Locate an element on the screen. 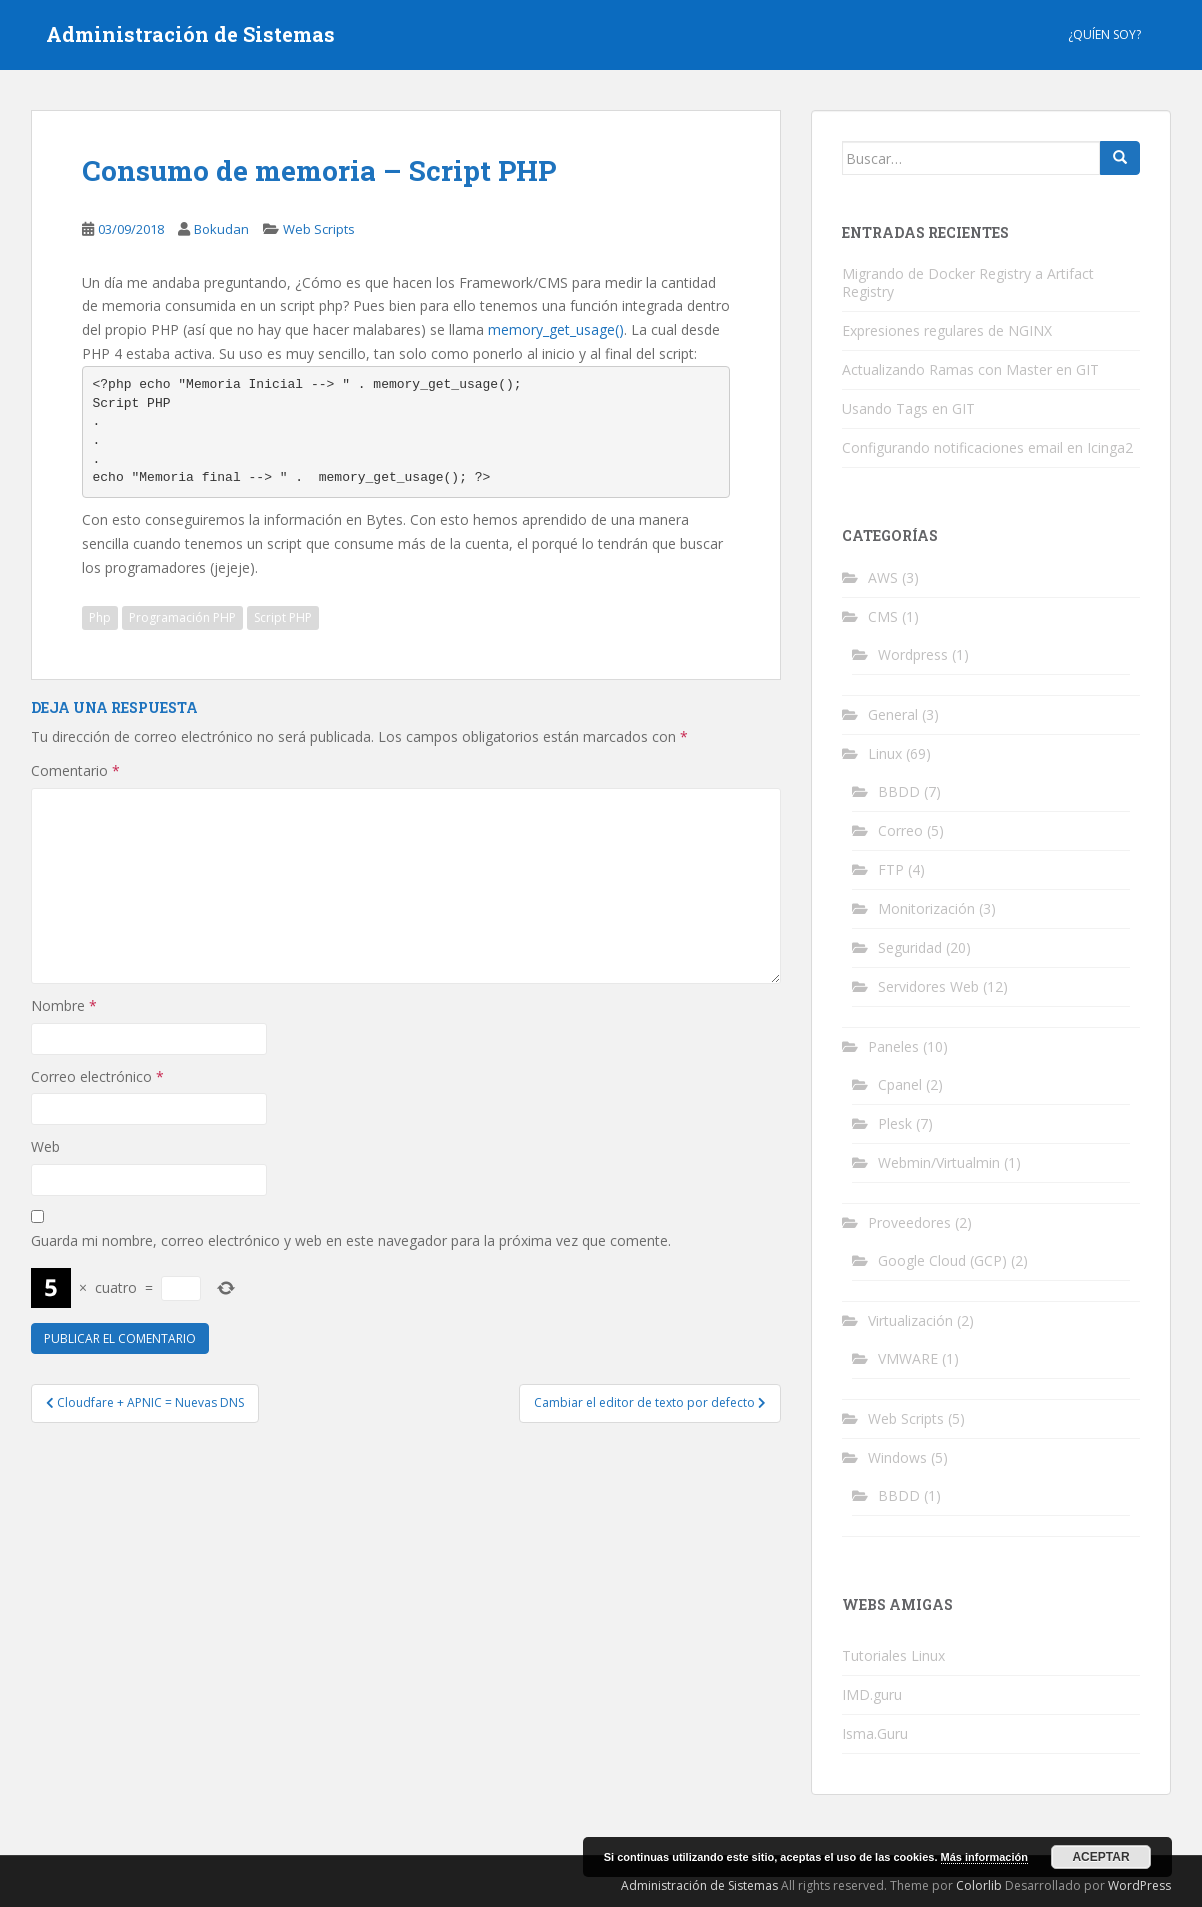 This screenshot has width=1202, height=1907. Paneles is located at coordinates (893, 1046).